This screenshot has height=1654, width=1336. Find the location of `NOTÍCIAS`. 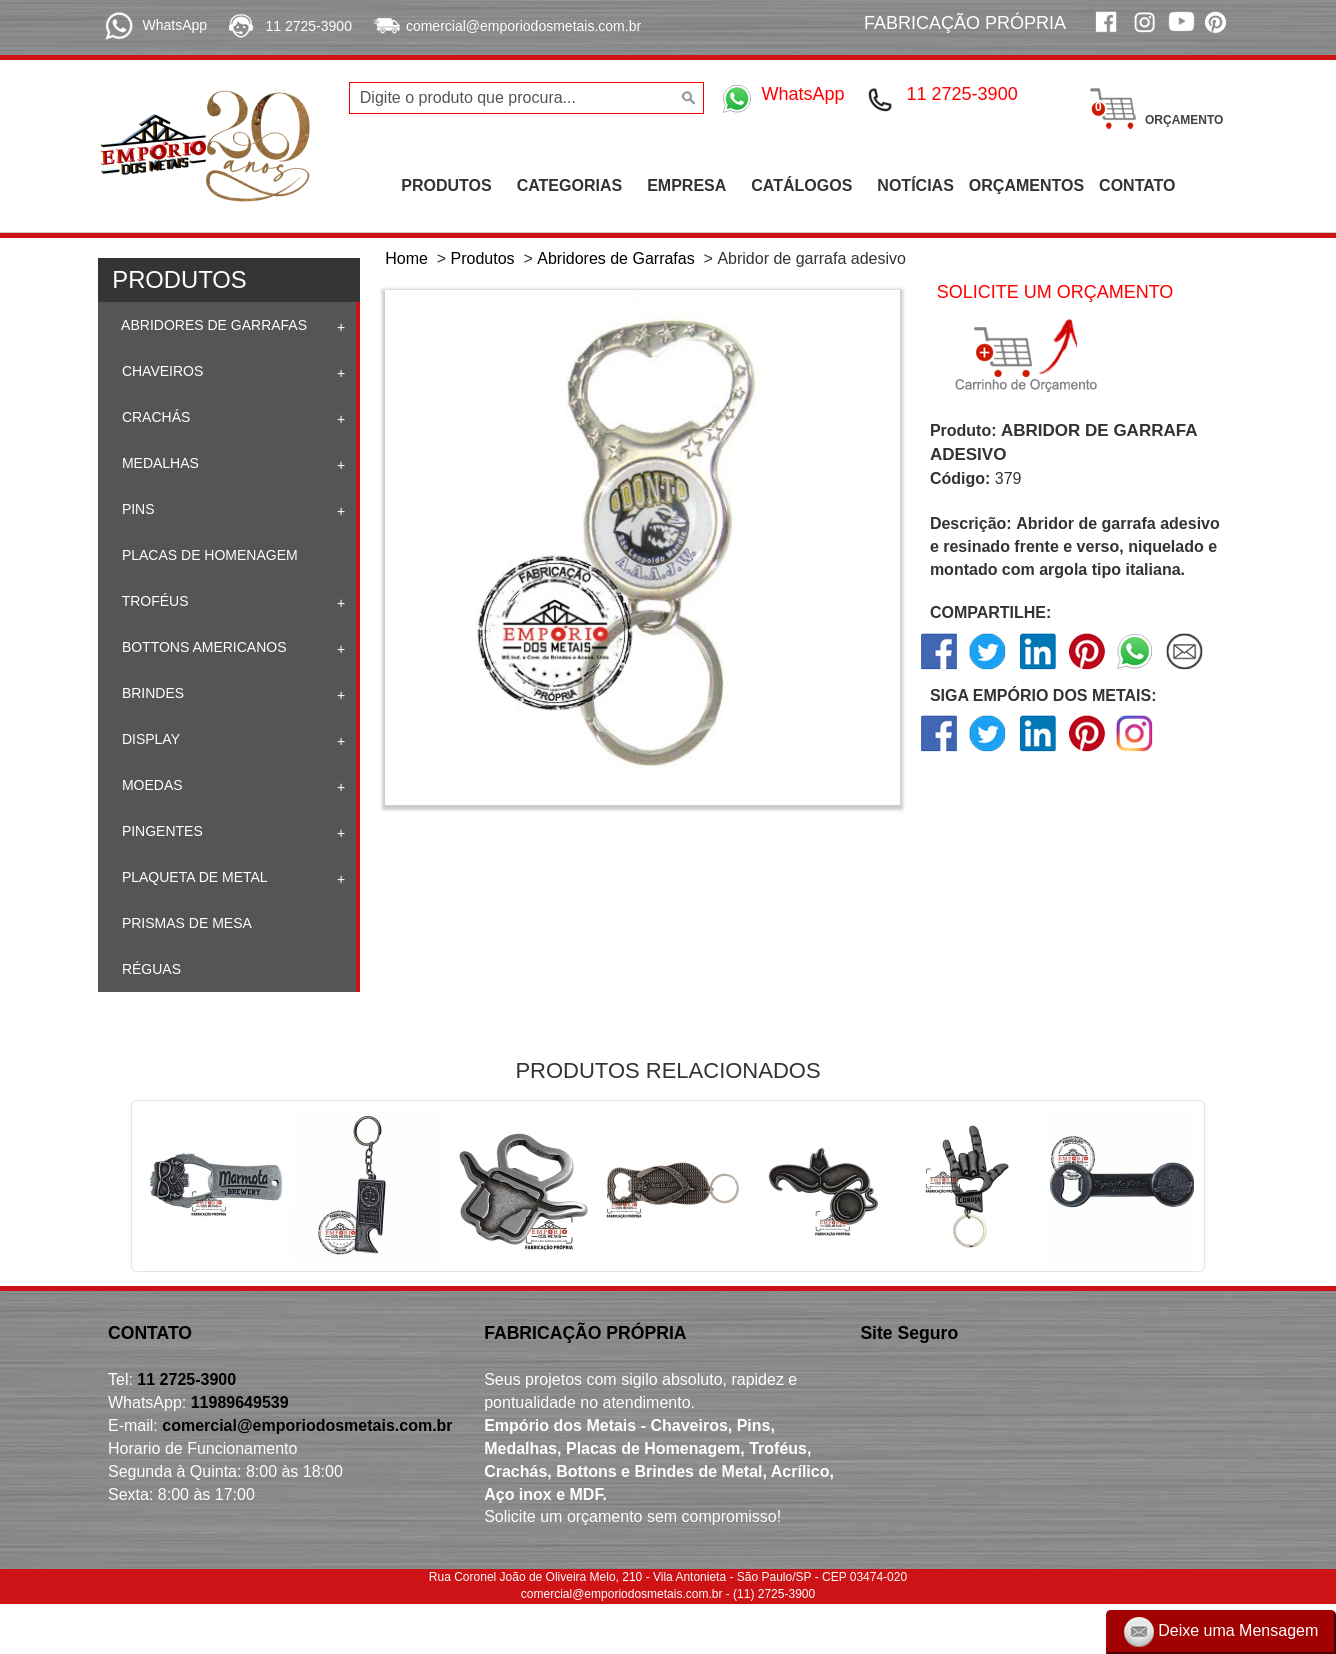

NOTÍCIAS is located at coordinates (915, 185).